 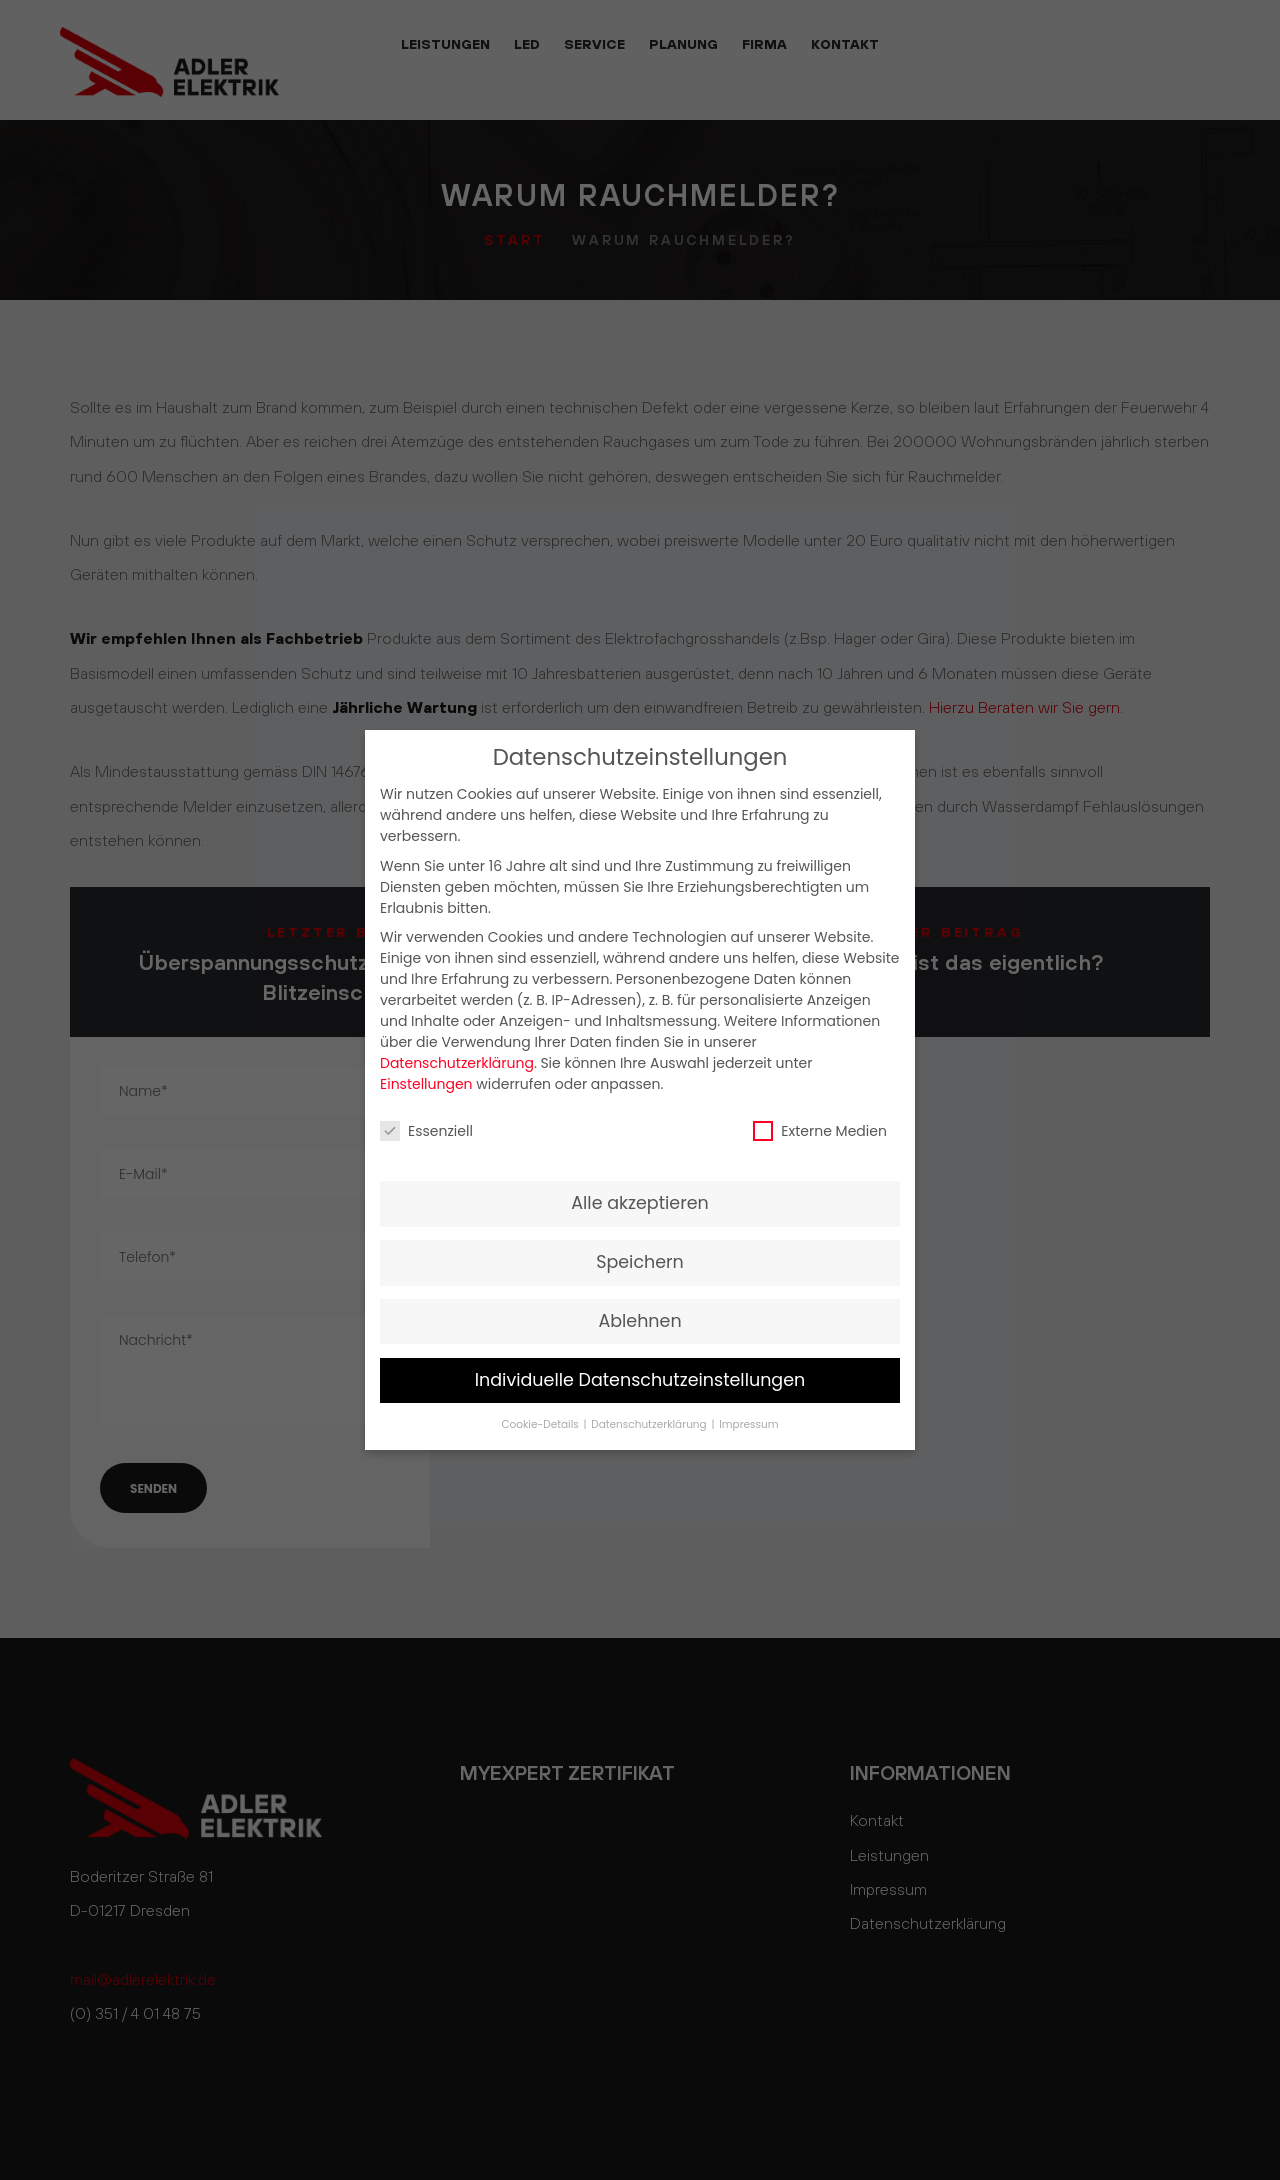 What do you see at coordinates (640, 1203) in the screenshot?
I see `Alle akzeptieren [button]` at bounding box center [640, 1203].